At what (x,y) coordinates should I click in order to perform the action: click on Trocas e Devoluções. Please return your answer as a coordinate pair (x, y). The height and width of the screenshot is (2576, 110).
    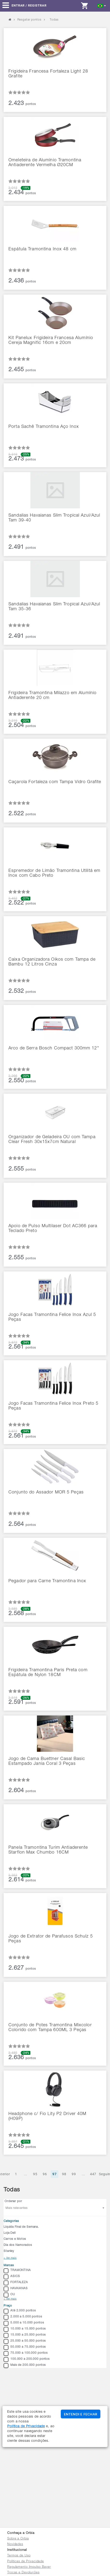
    Looking at the image, I should click on (23, 2572).